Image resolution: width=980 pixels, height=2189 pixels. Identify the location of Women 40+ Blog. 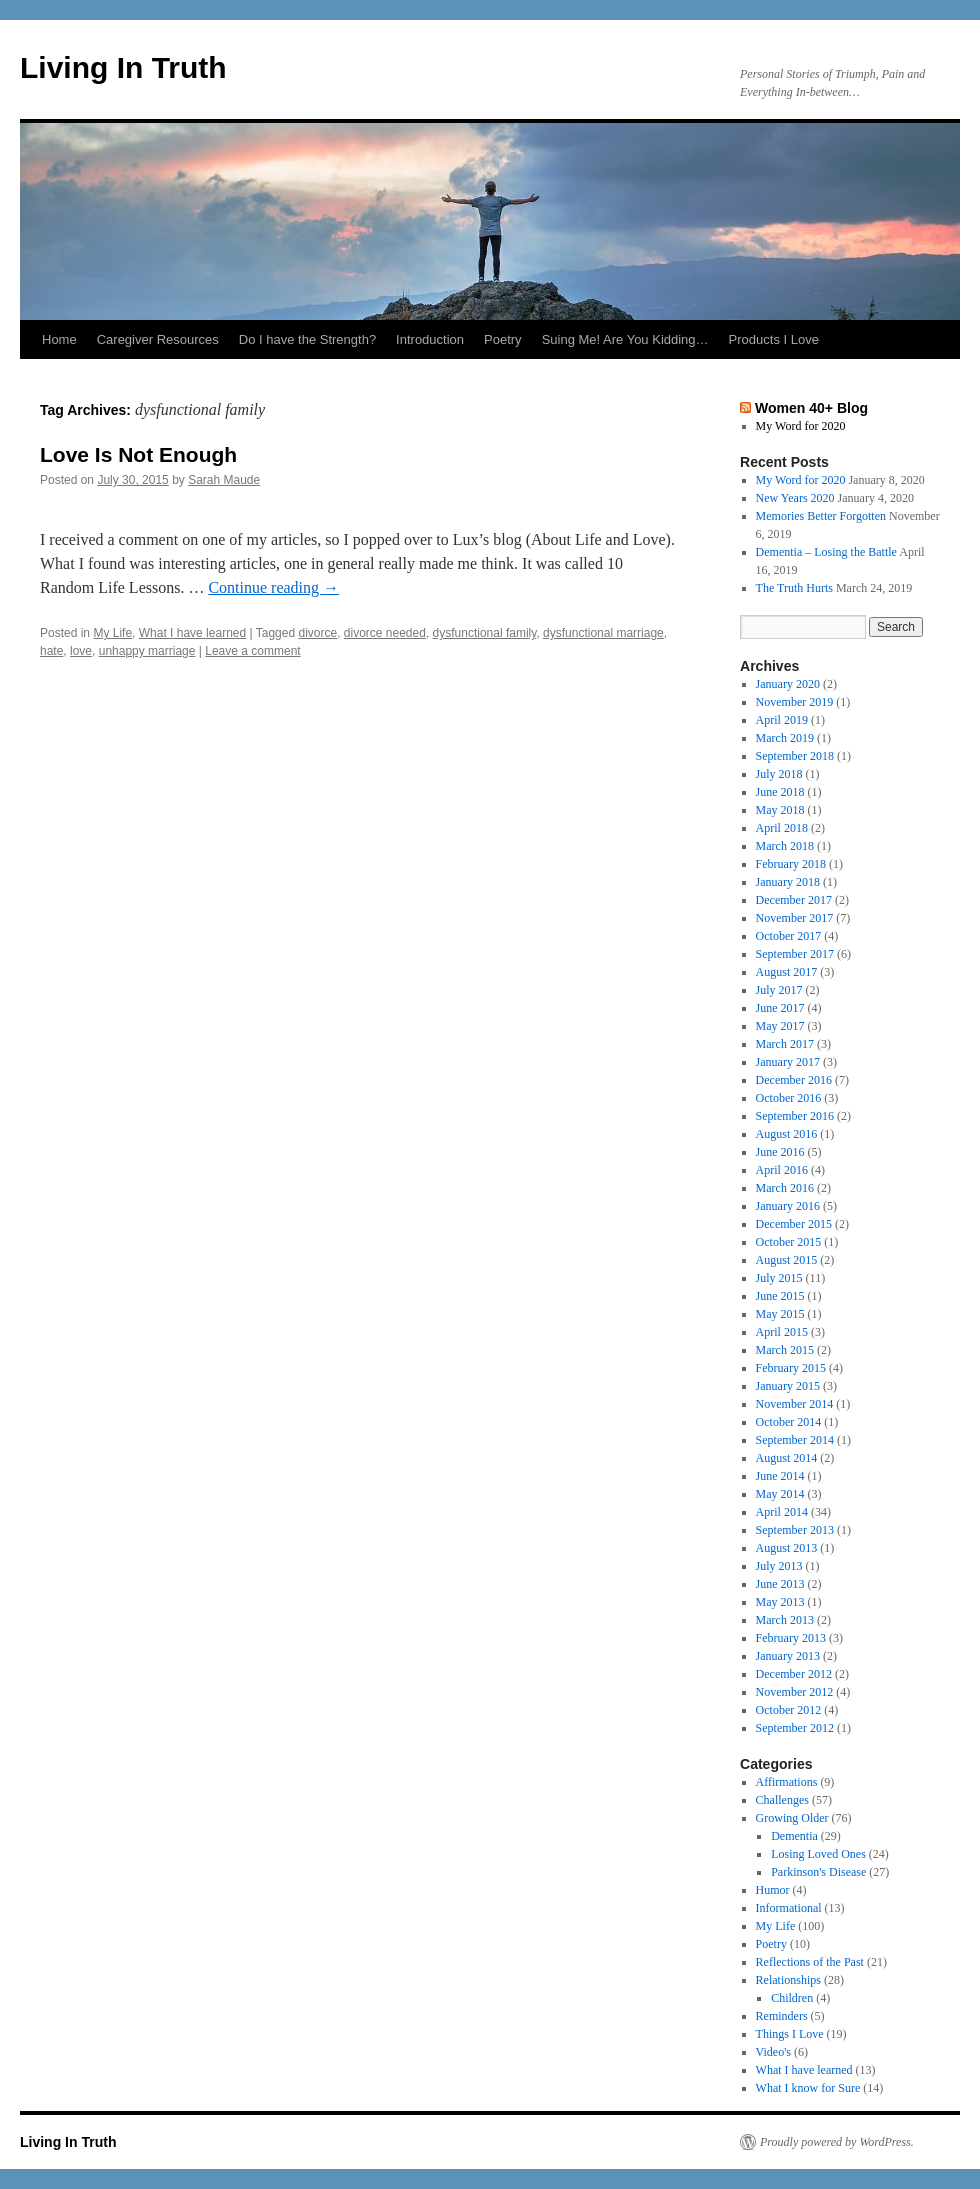
(811, 408).